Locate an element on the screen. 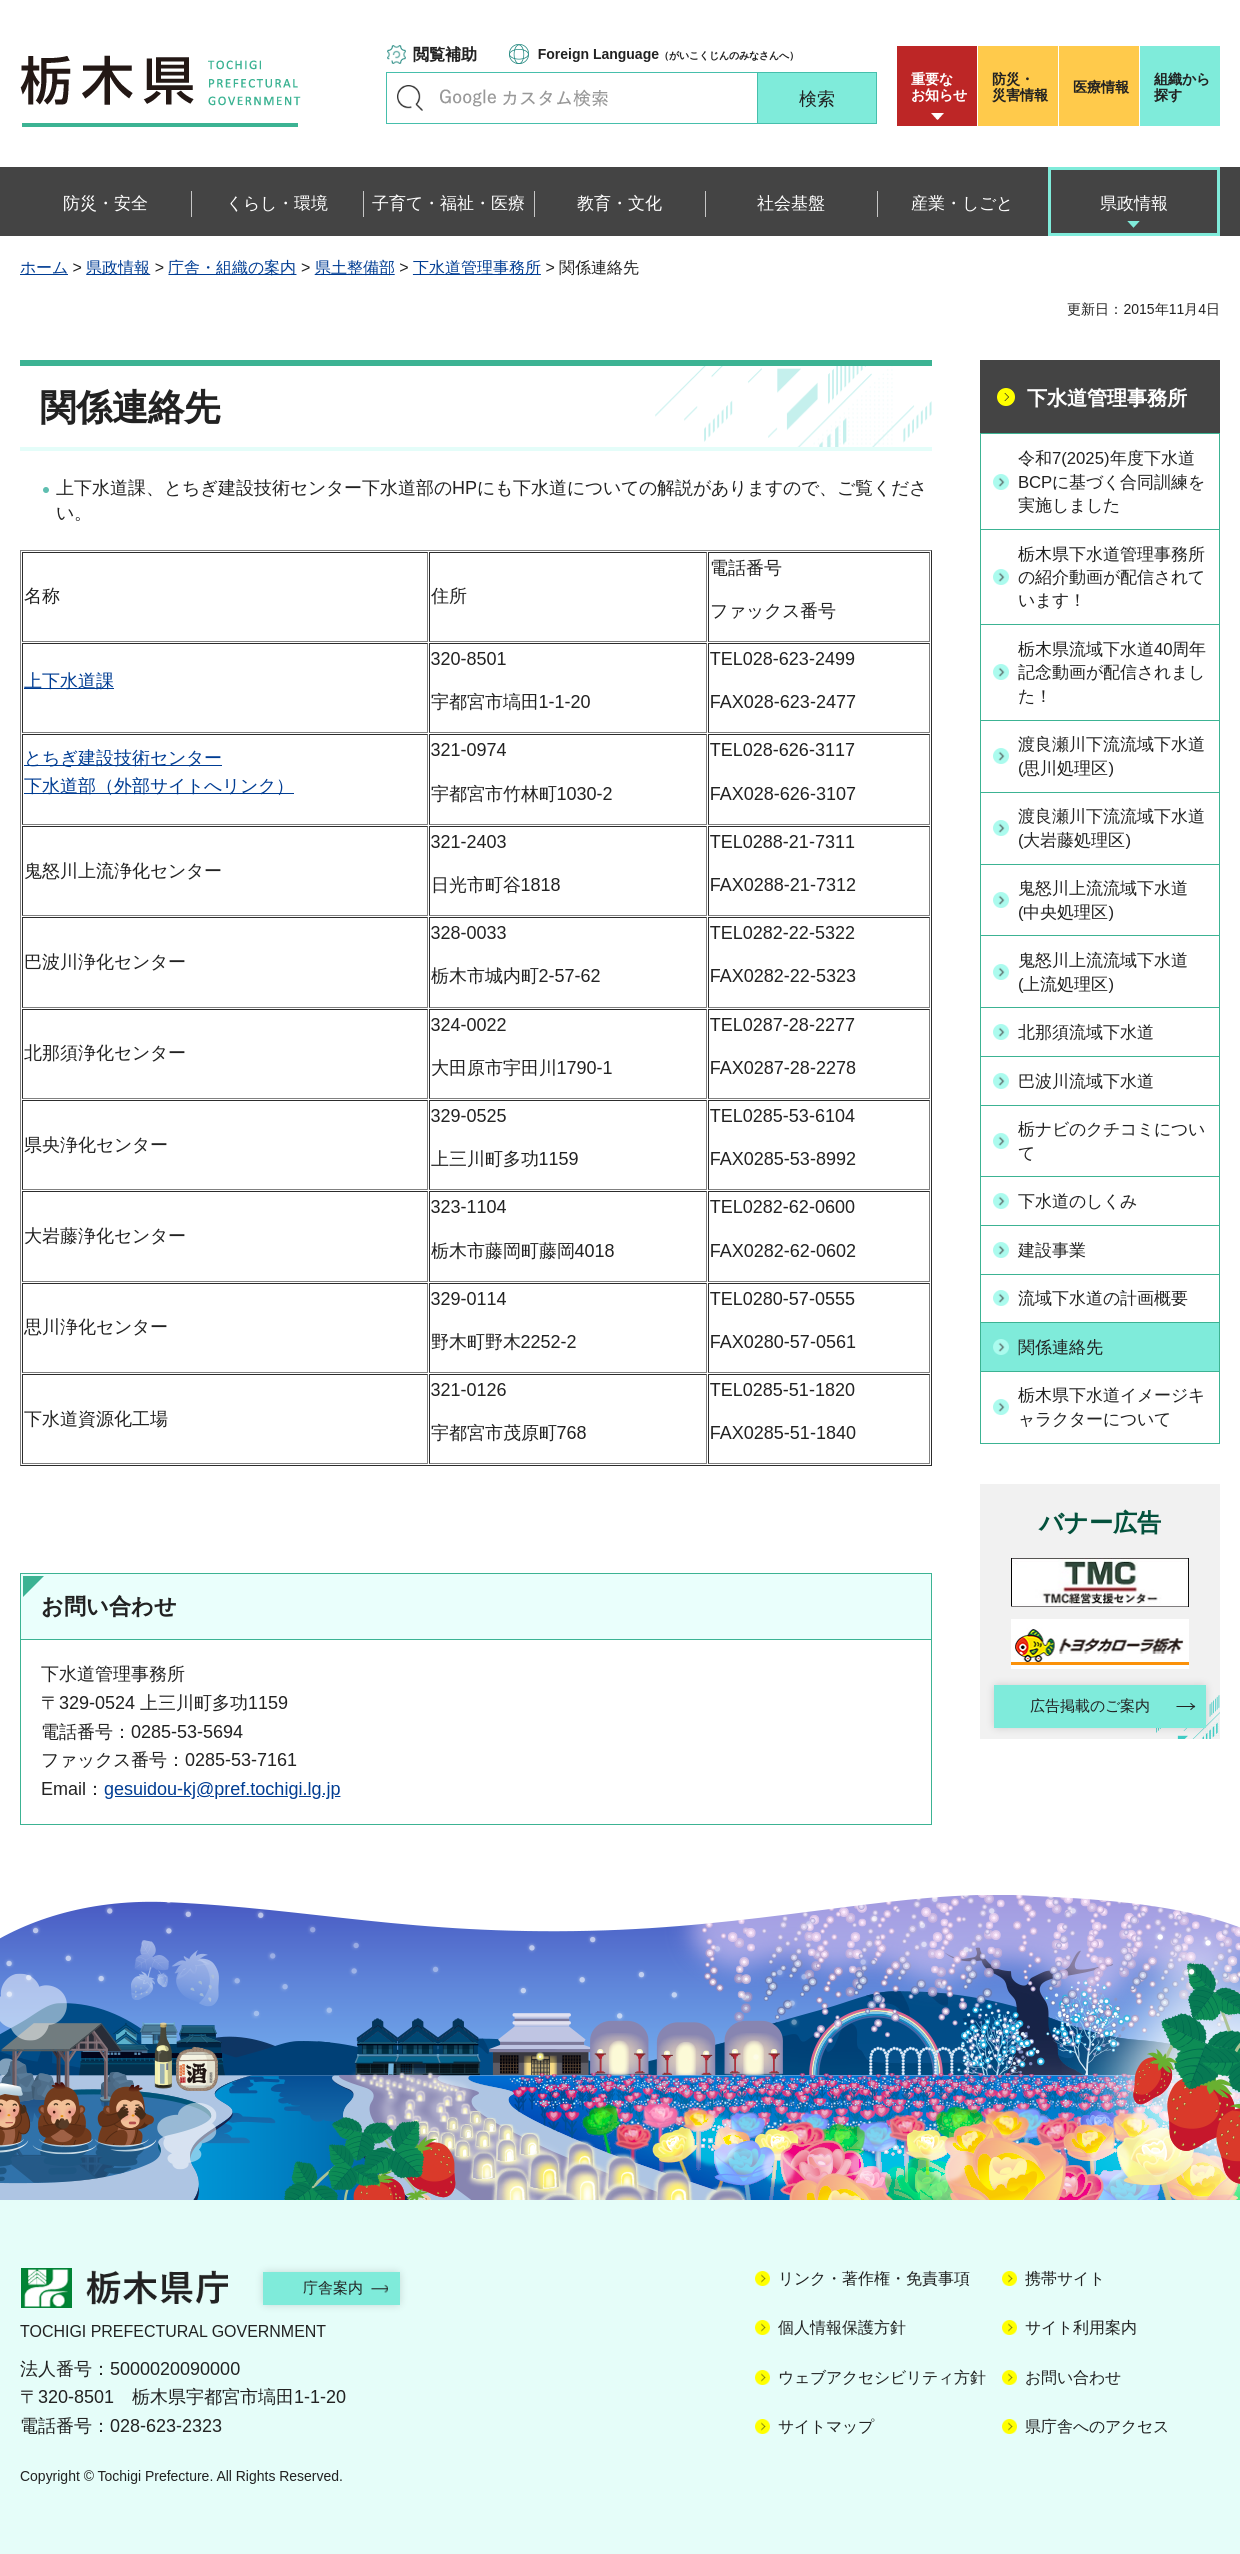 This screenshot has height=2554, width=1240. gesuidou-kj@pref.tochigi.lg.jp is located at coordinates (222, 1789).